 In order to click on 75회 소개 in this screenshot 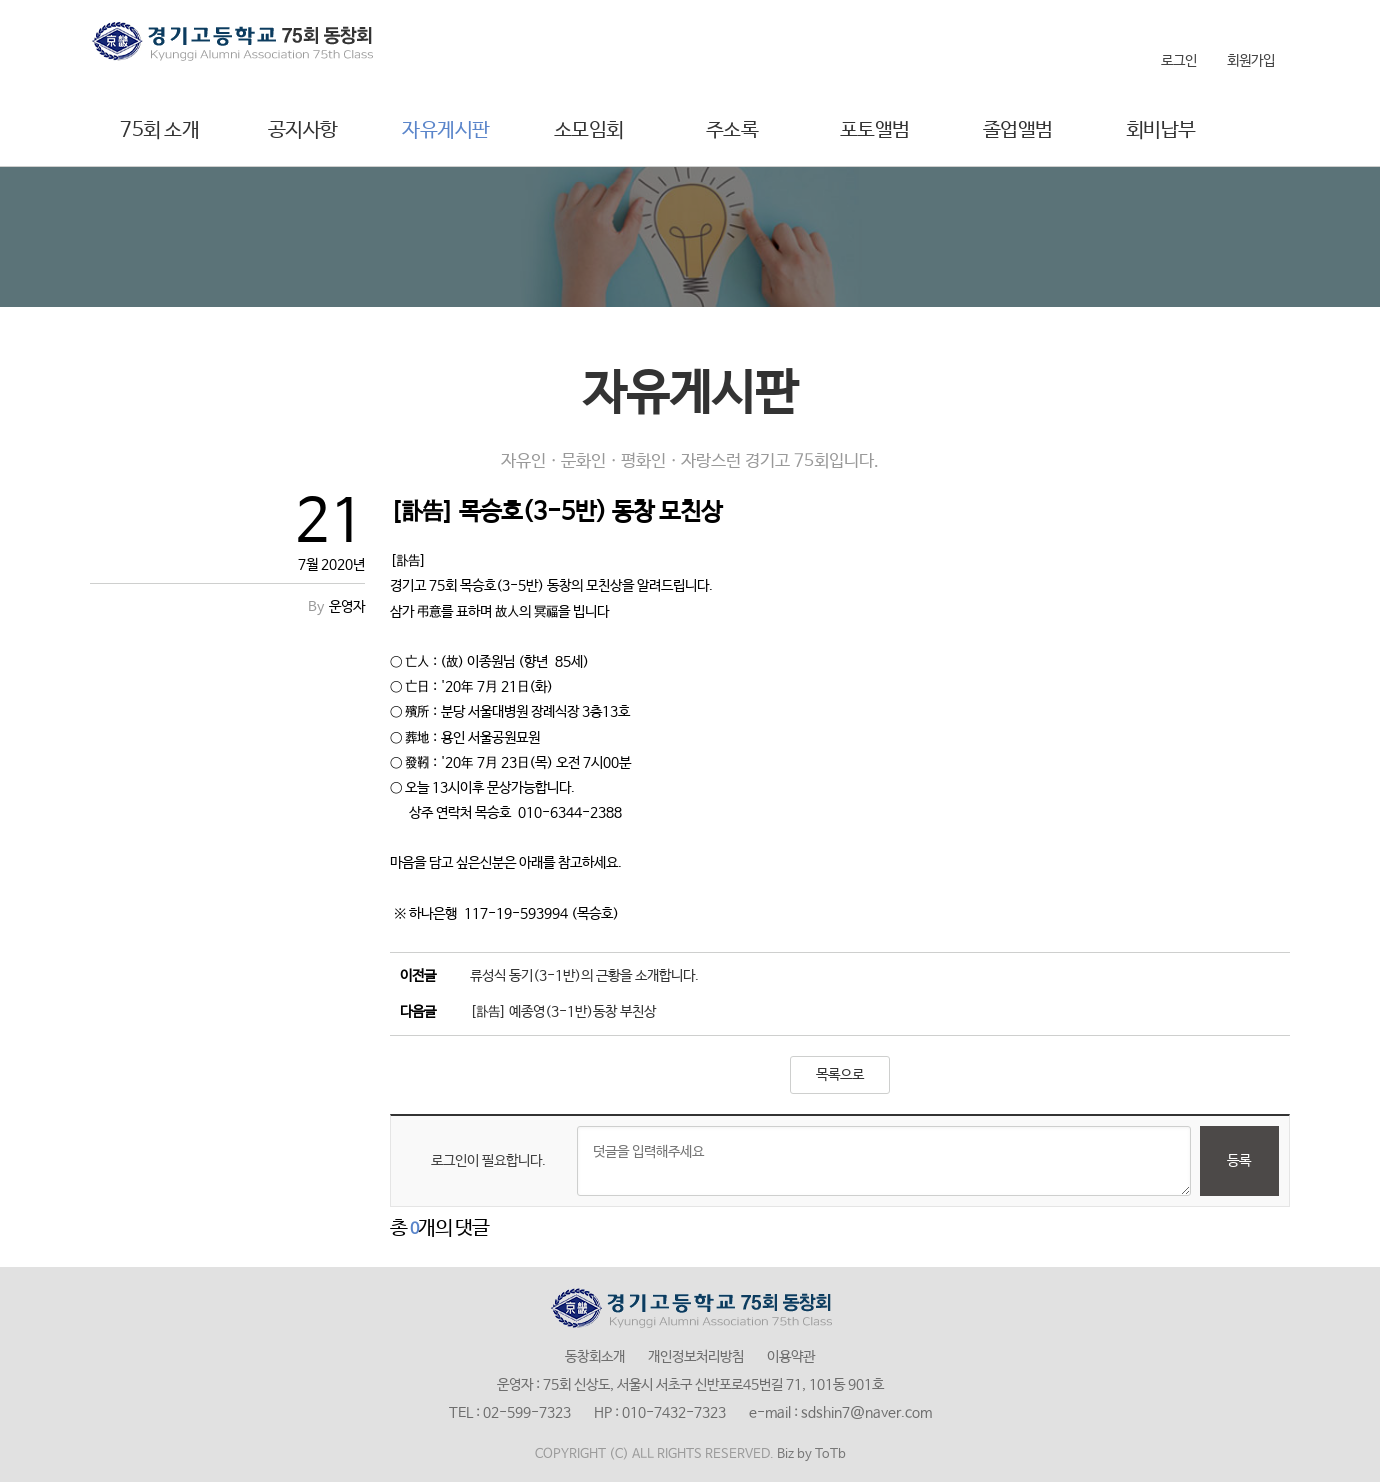, I will do `click(159, 130)`.